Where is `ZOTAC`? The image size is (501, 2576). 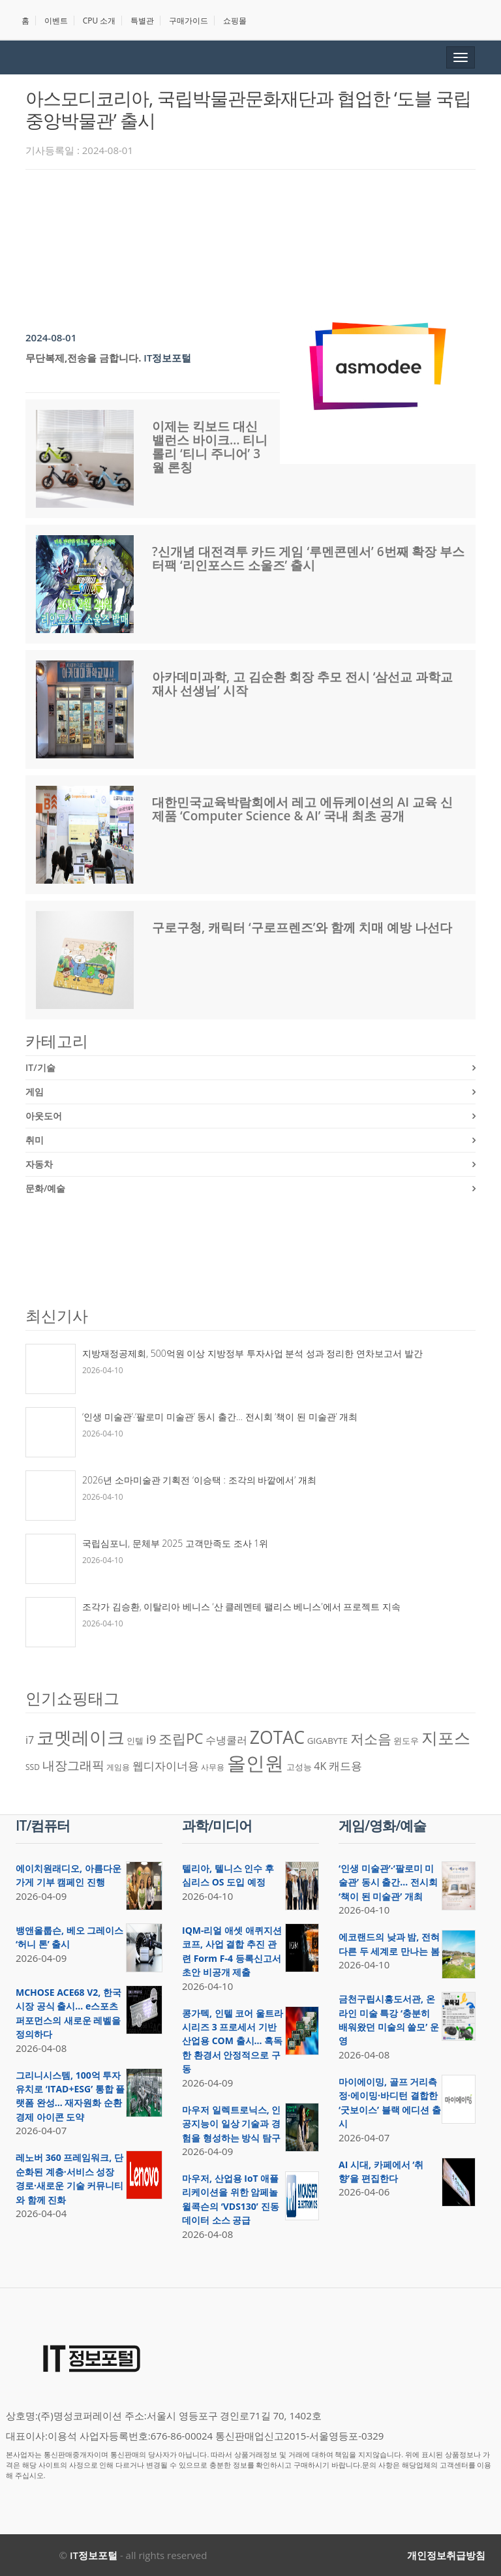
ZOTAC is located at coordinates (277, 1737).